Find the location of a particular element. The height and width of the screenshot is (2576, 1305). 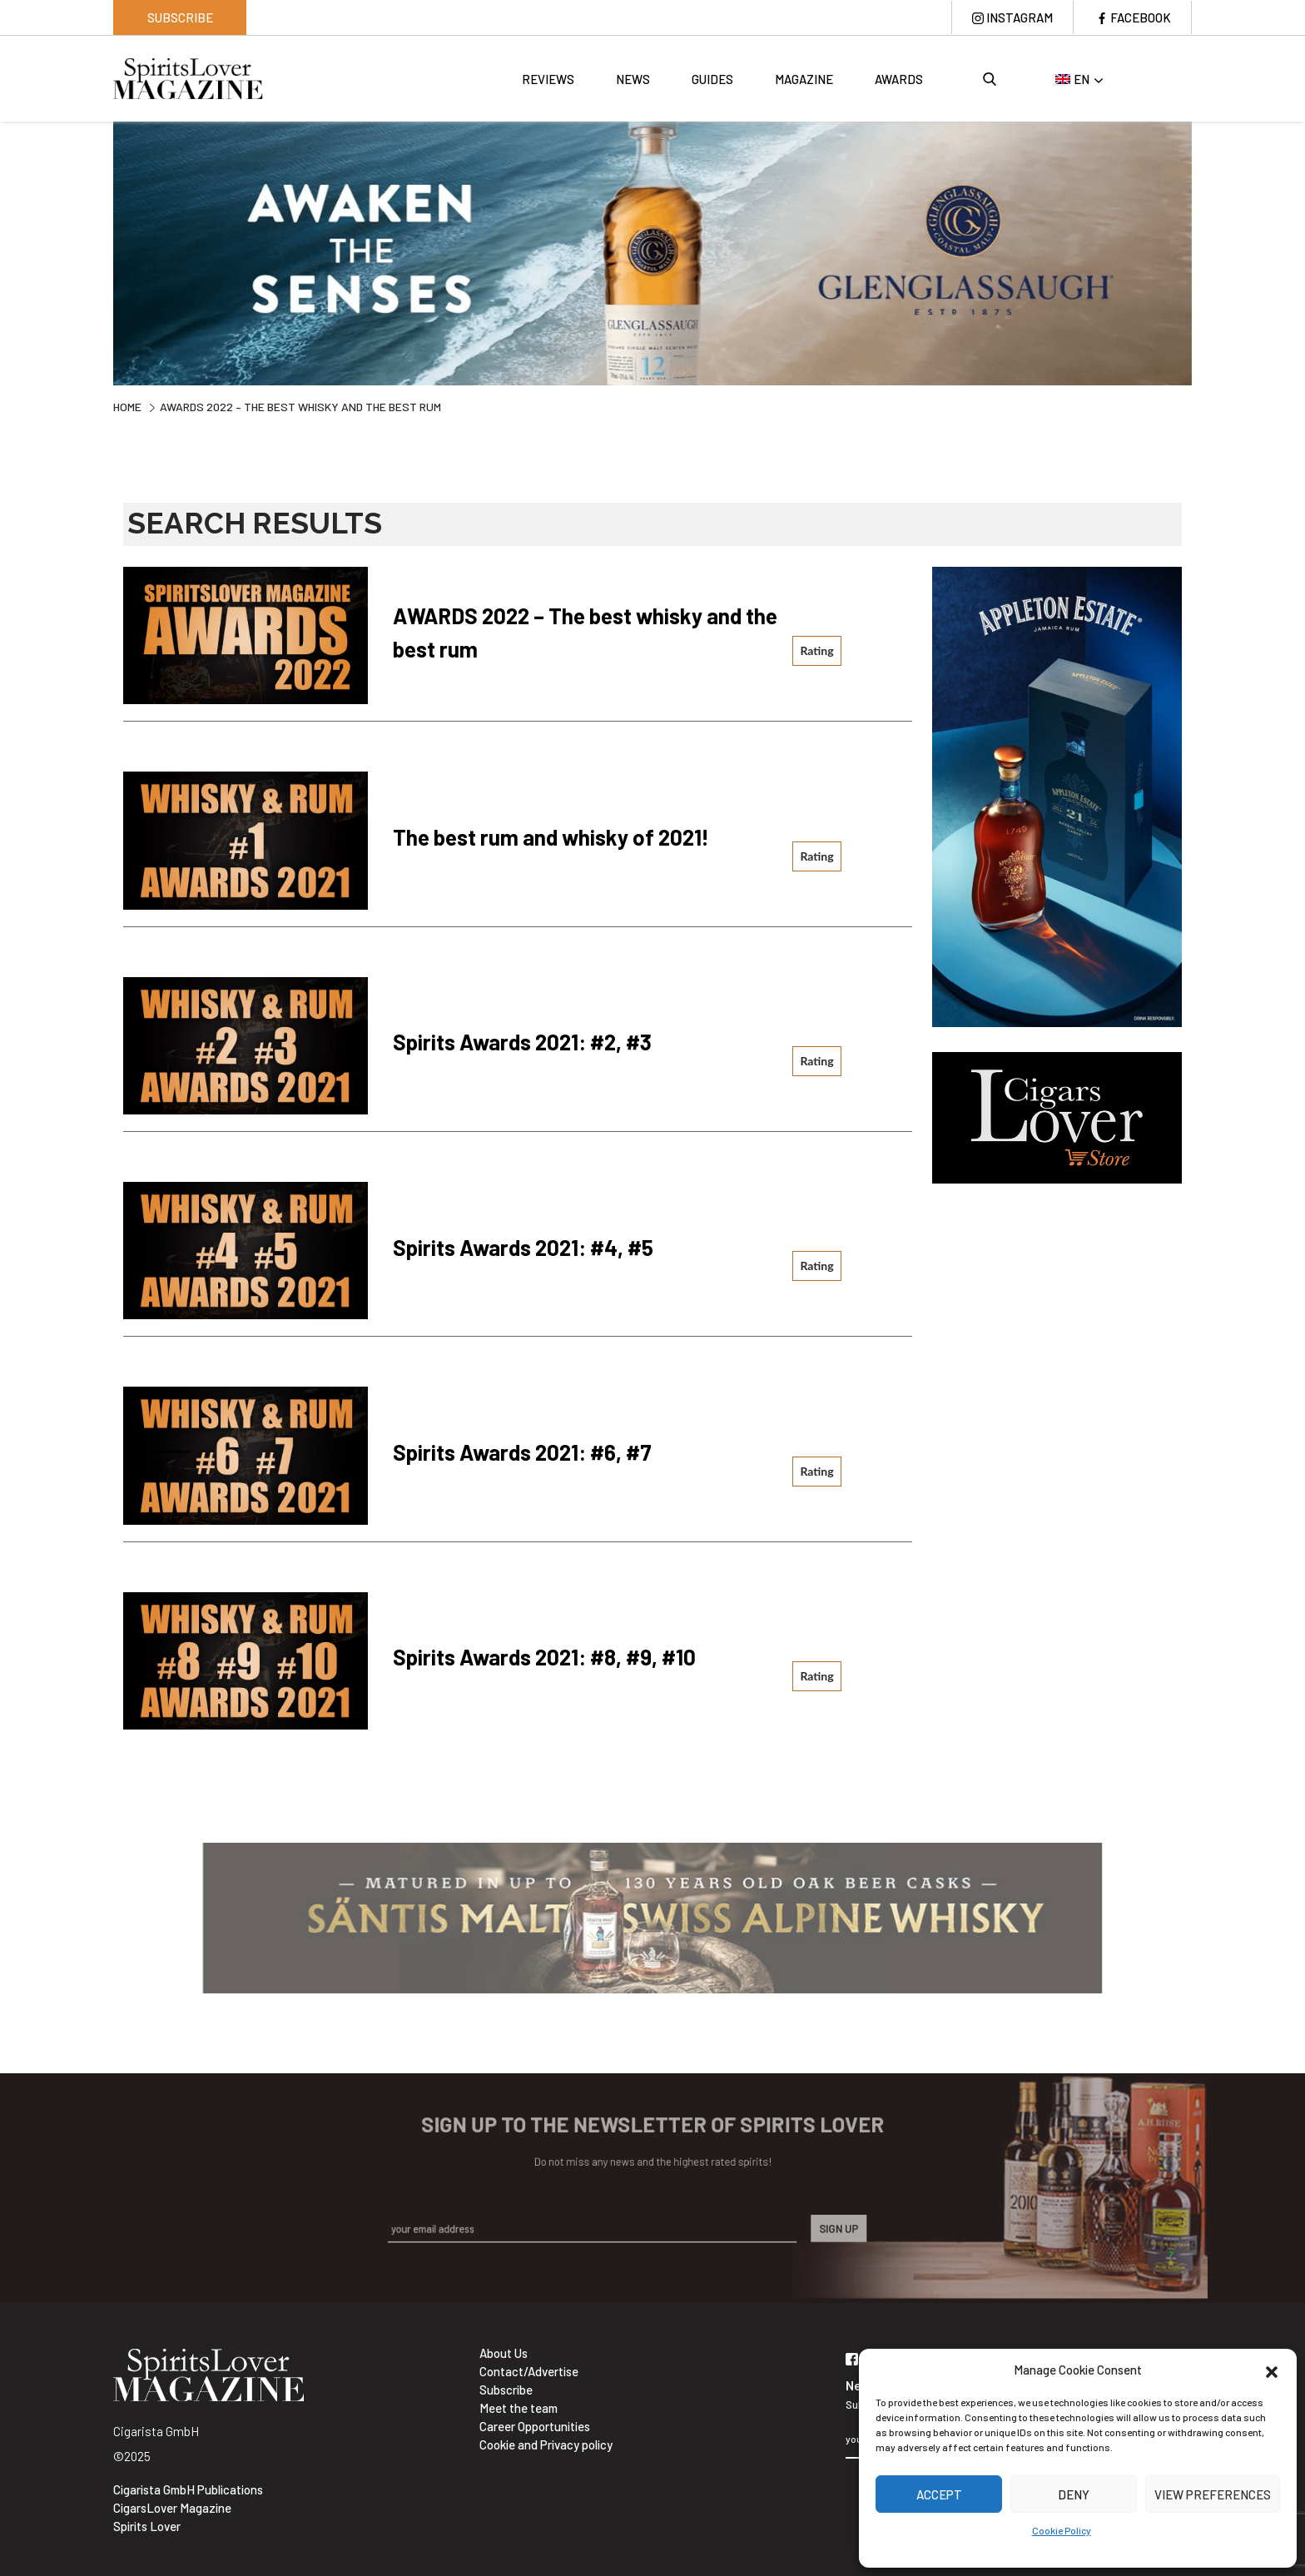

Guides is located at coordinates (712, 79).